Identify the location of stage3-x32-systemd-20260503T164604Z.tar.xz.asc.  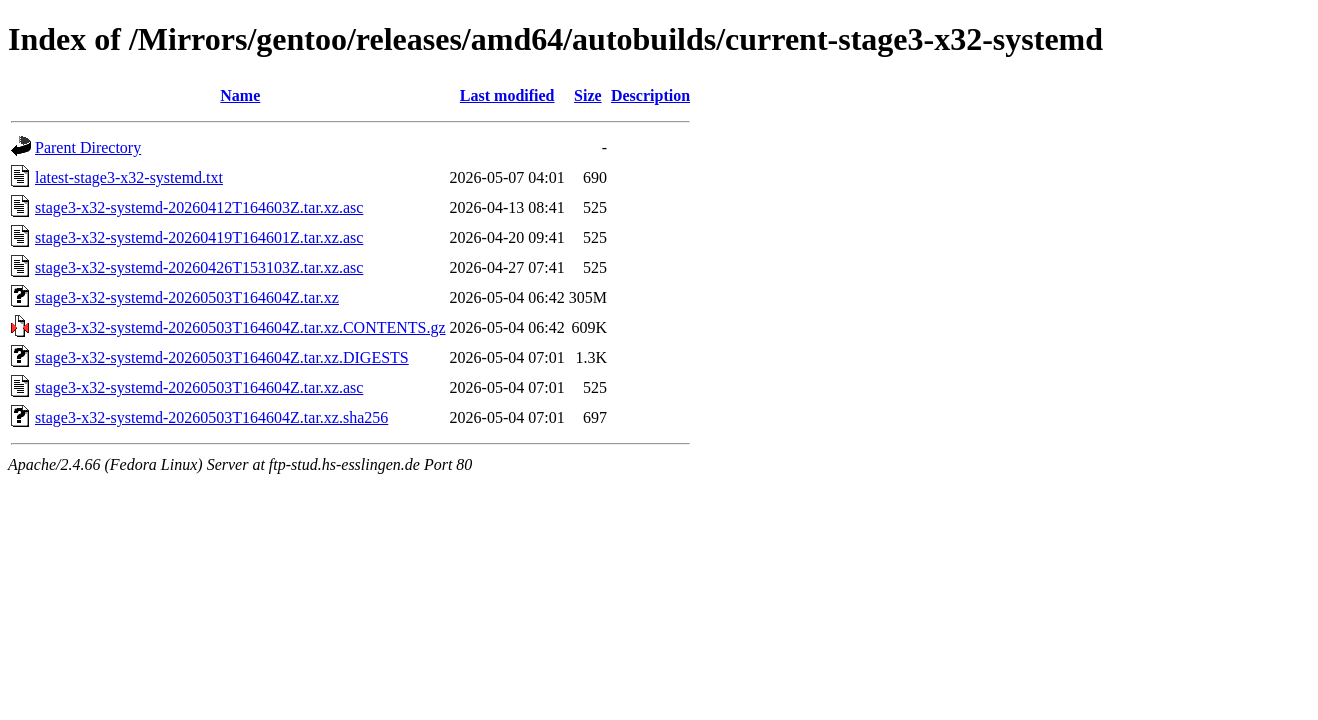
(199, 387).